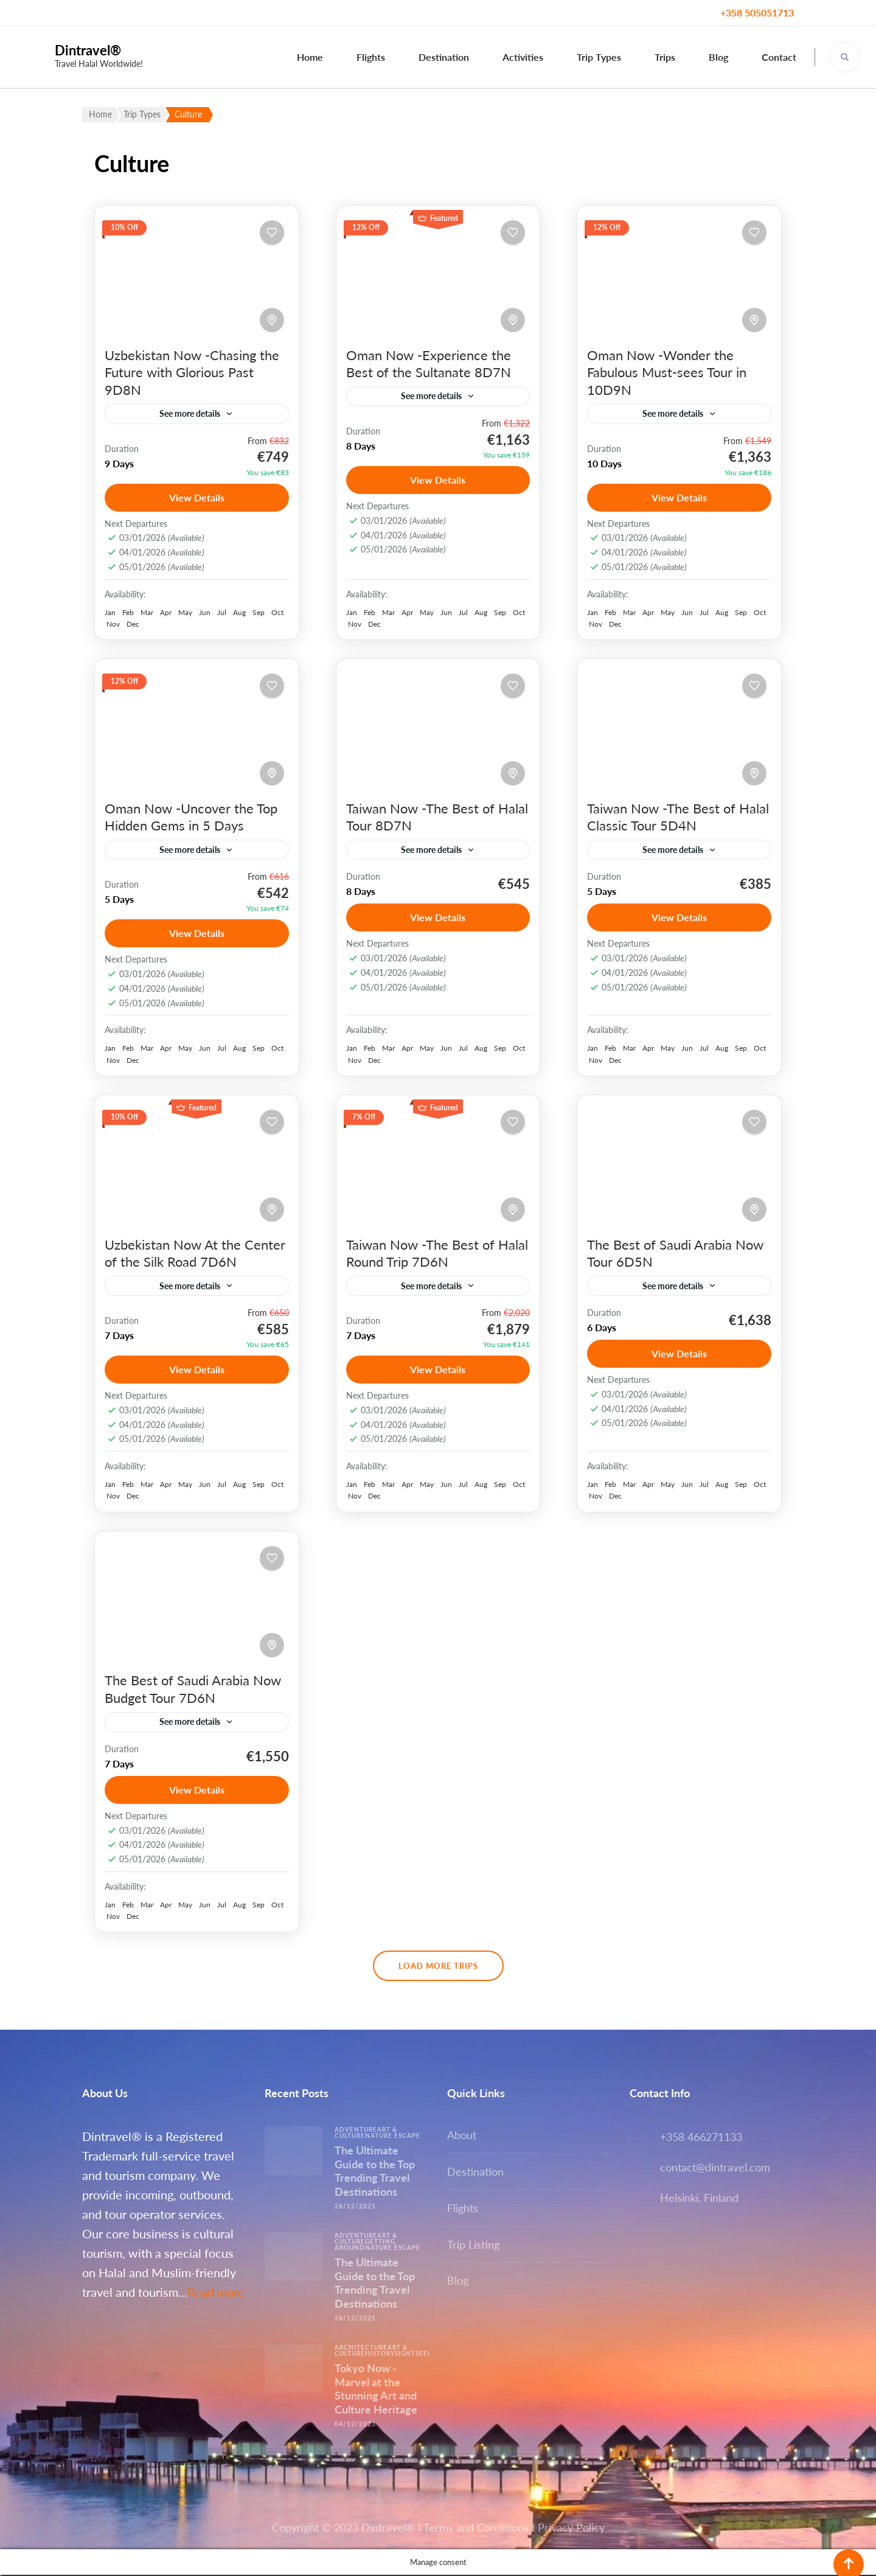 The height and width of the screenshot is (2576, 876). Describe the element at coordinates (444, 57) in the screenshot. I see `Destination` at that location.